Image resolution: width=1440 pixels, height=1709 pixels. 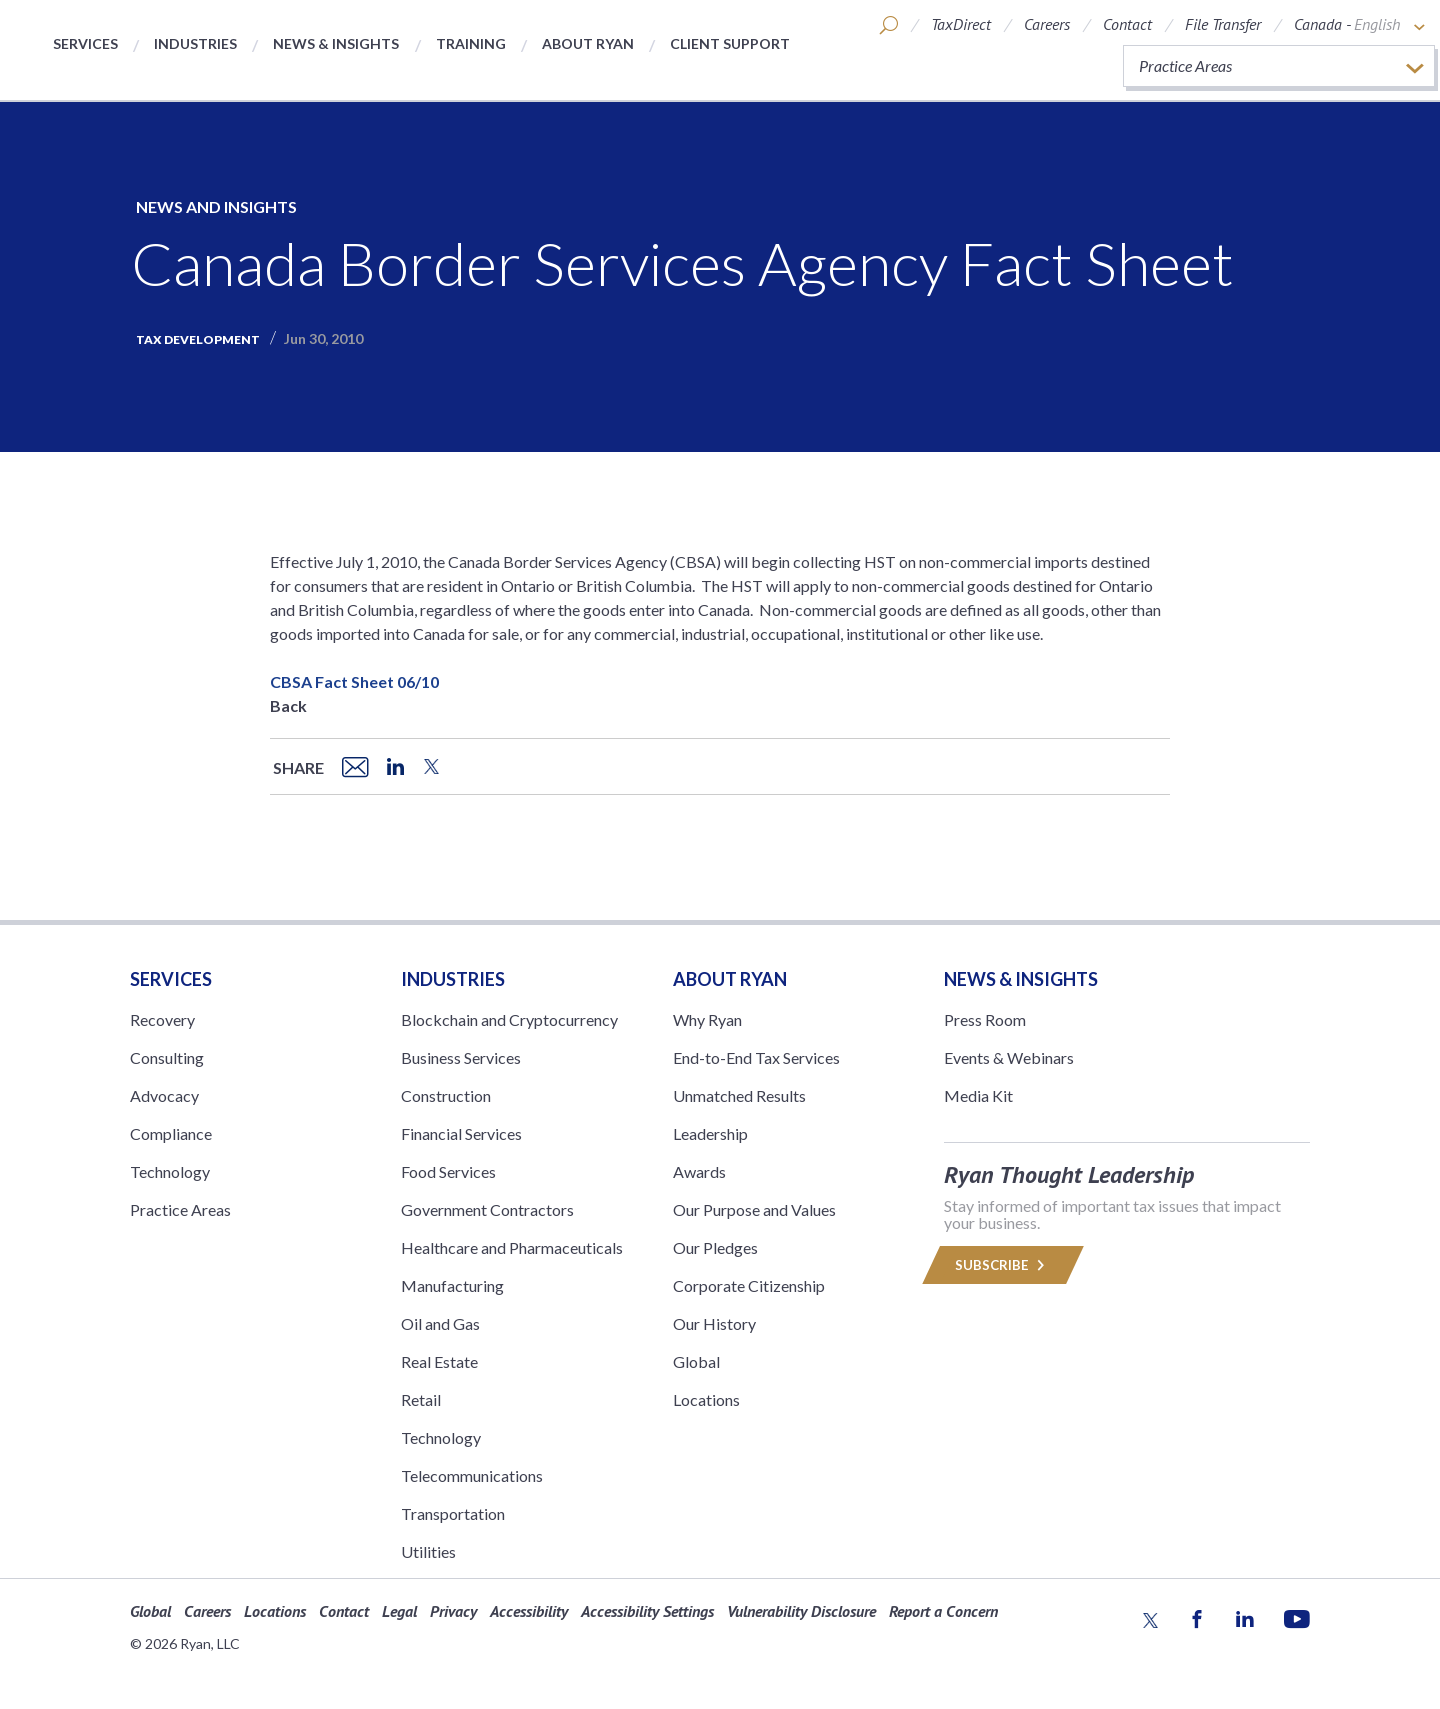 What do you see at coordinates (85, 43) in the screenshot?
I see `Services` at bounding box center [85, 43].